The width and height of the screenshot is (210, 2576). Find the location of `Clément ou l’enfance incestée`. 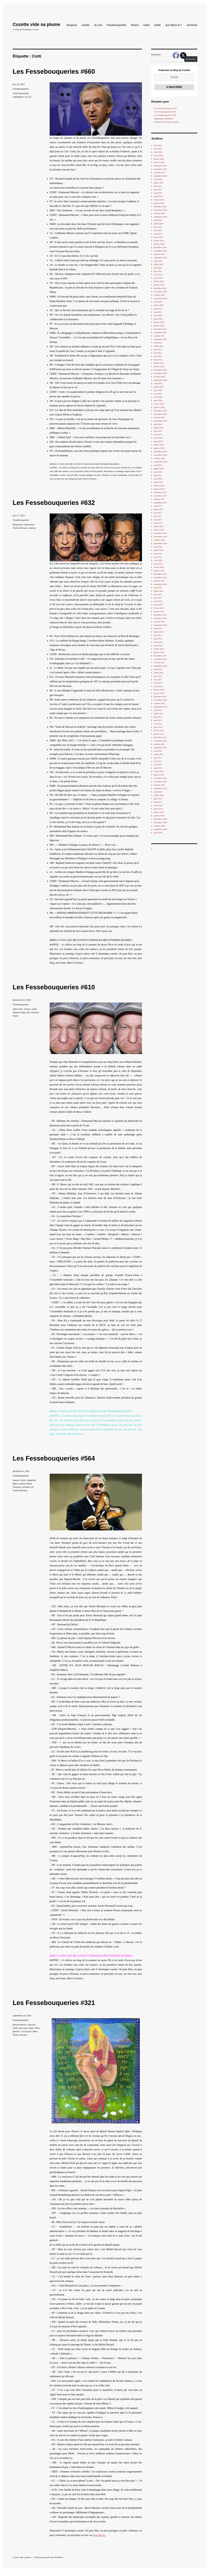

Clément ou l’enfance incestée is located at coordinates (166, 122).